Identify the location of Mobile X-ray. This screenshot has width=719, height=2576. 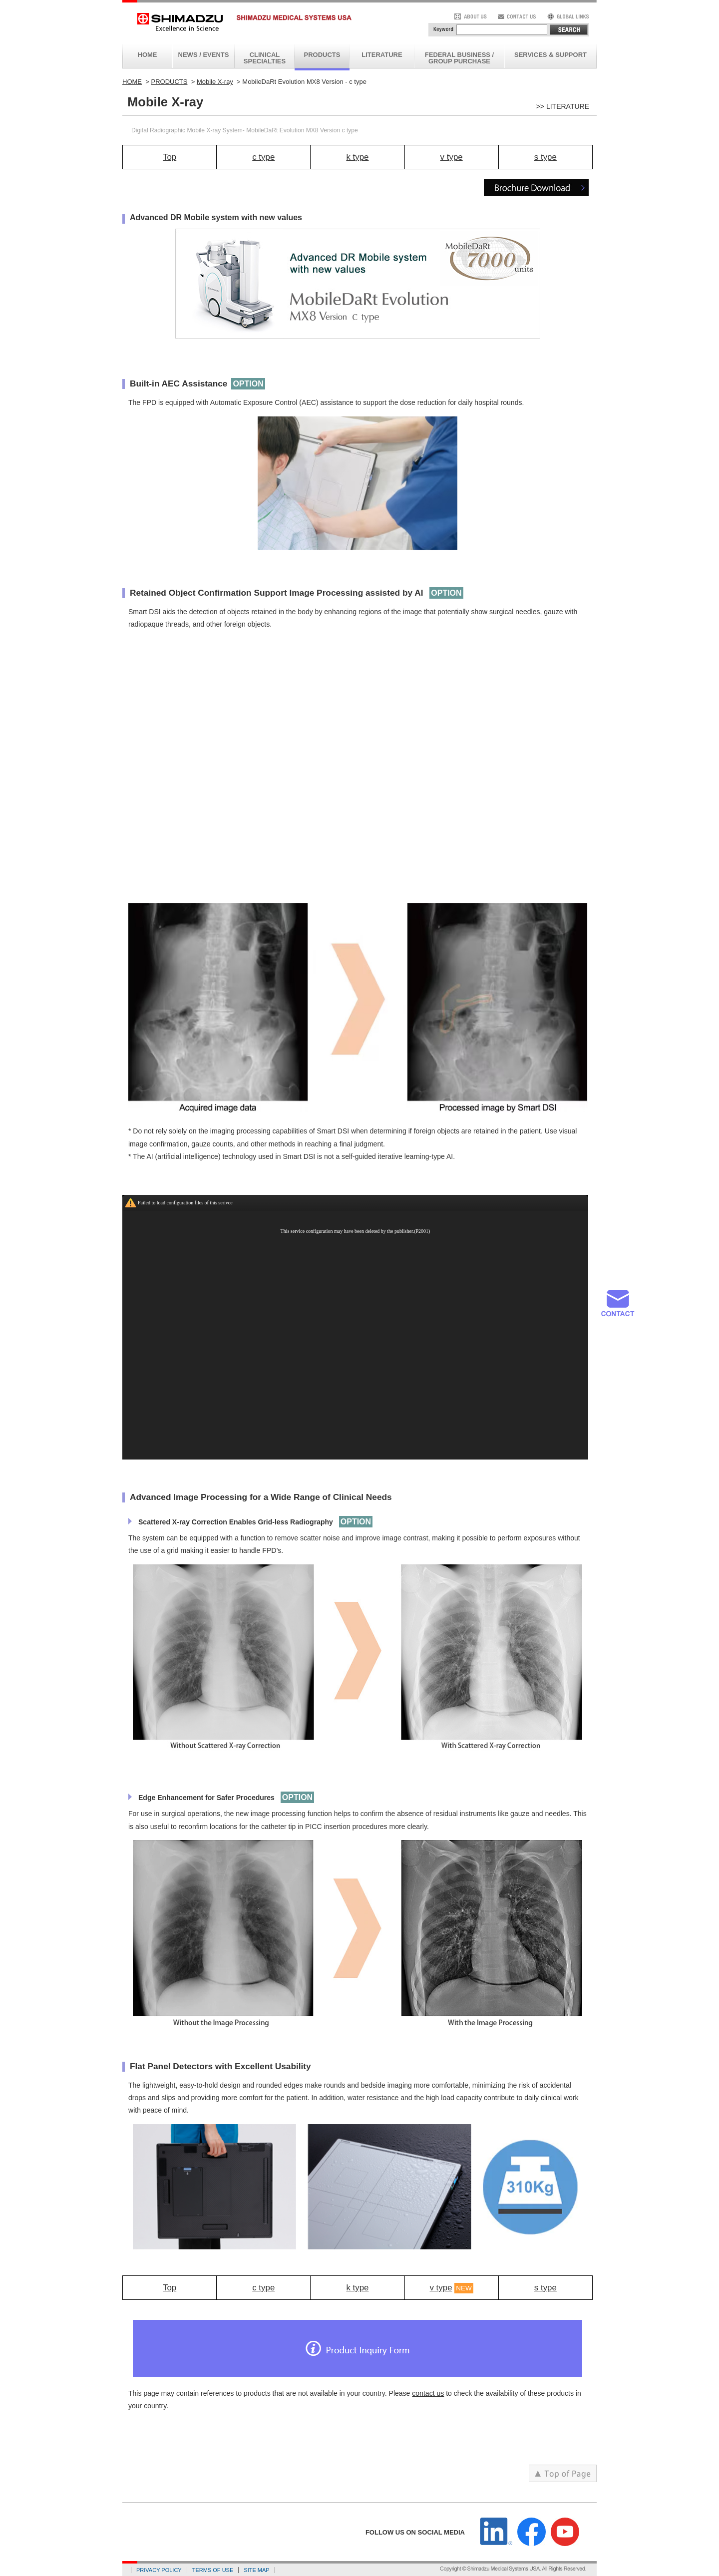
(215, 81).